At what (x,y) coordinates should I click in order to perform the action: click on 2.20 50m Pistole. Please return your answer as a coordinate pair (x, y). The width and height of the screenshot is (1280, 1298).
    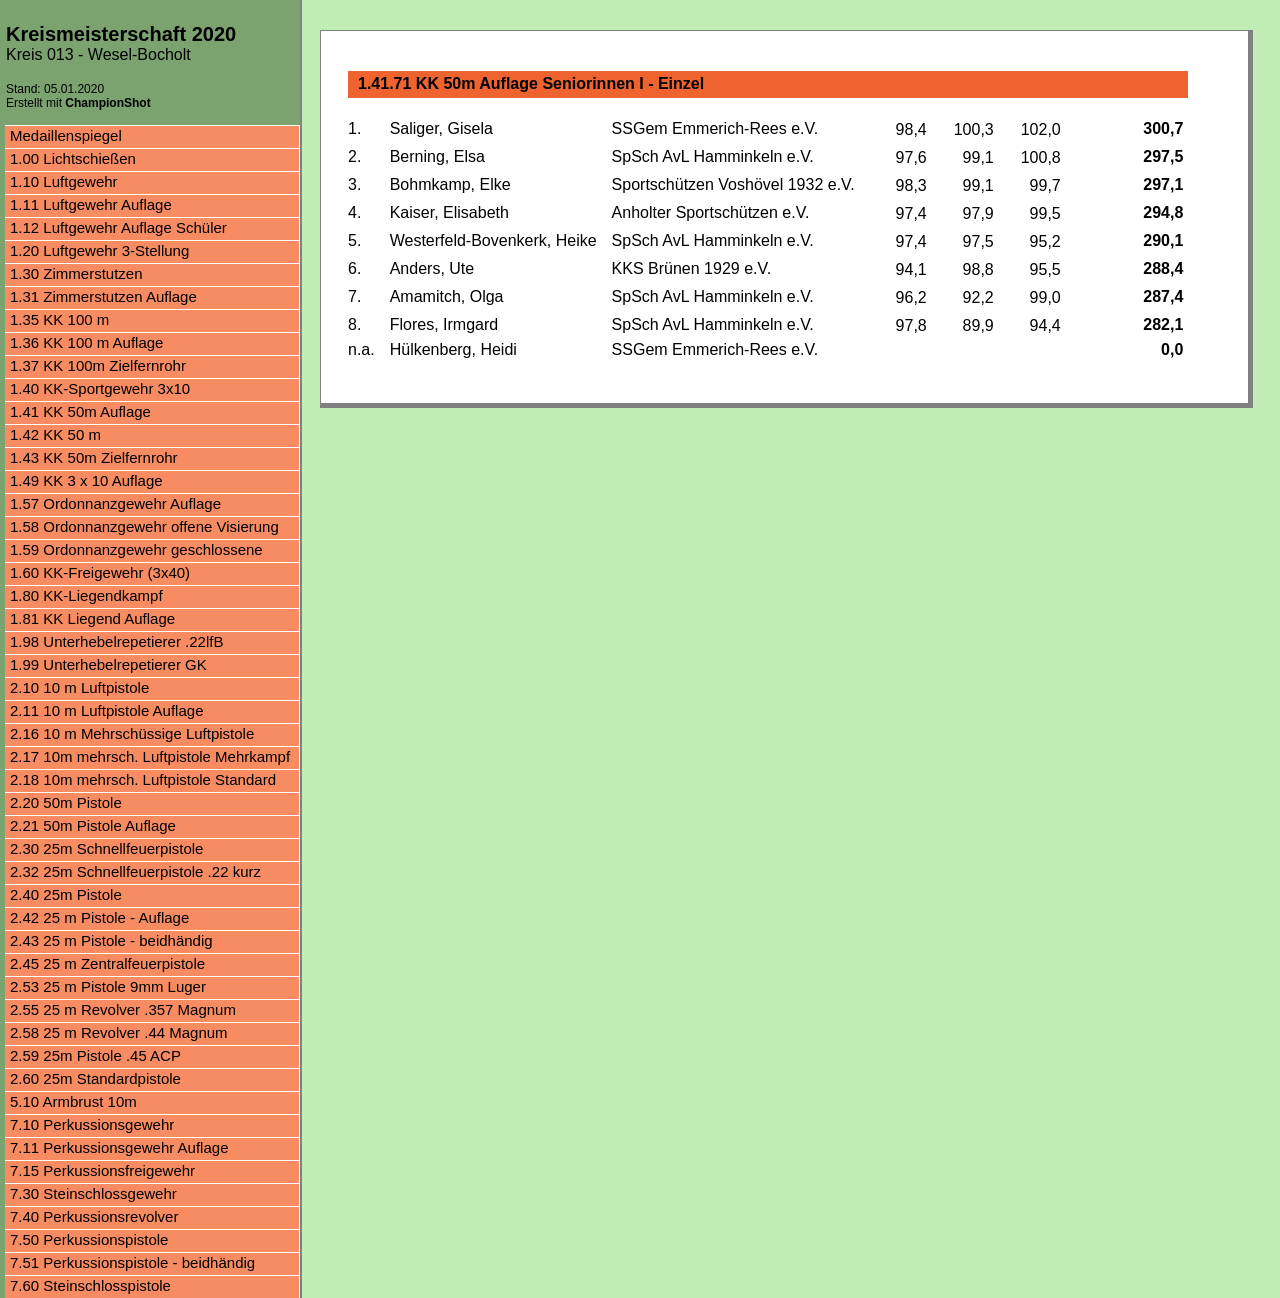
    Looking at the image, I should click on (66, 802).